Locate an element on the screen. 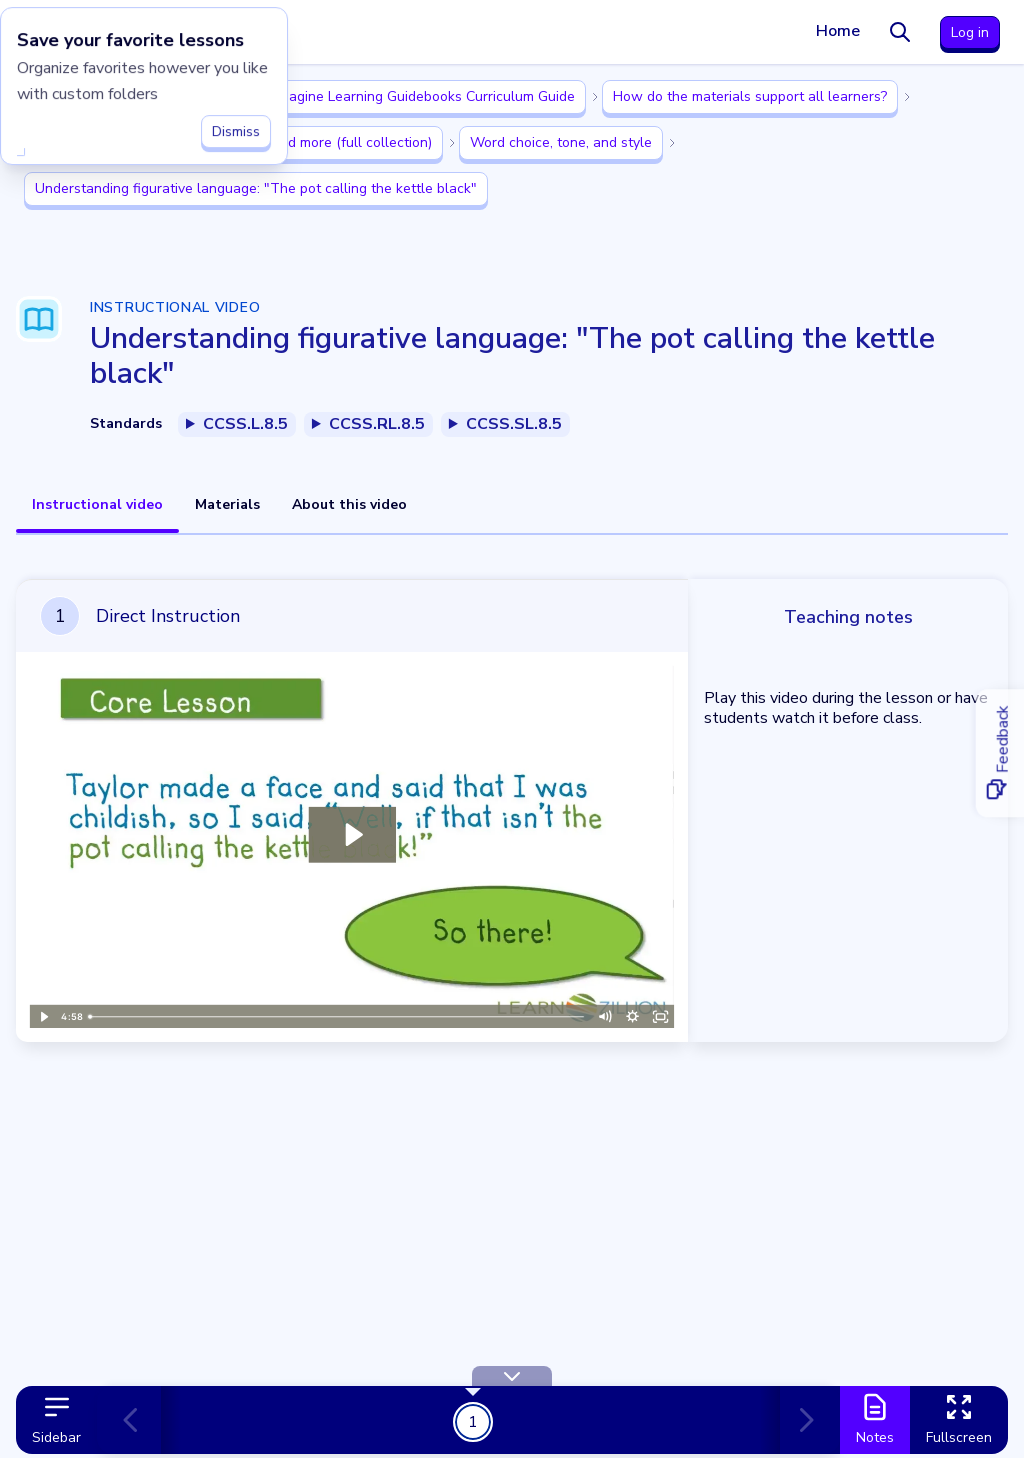 The height and width of the screenshot is (1458, 1024). CCSS.L.8.5 is located at coordinates (245, 424).